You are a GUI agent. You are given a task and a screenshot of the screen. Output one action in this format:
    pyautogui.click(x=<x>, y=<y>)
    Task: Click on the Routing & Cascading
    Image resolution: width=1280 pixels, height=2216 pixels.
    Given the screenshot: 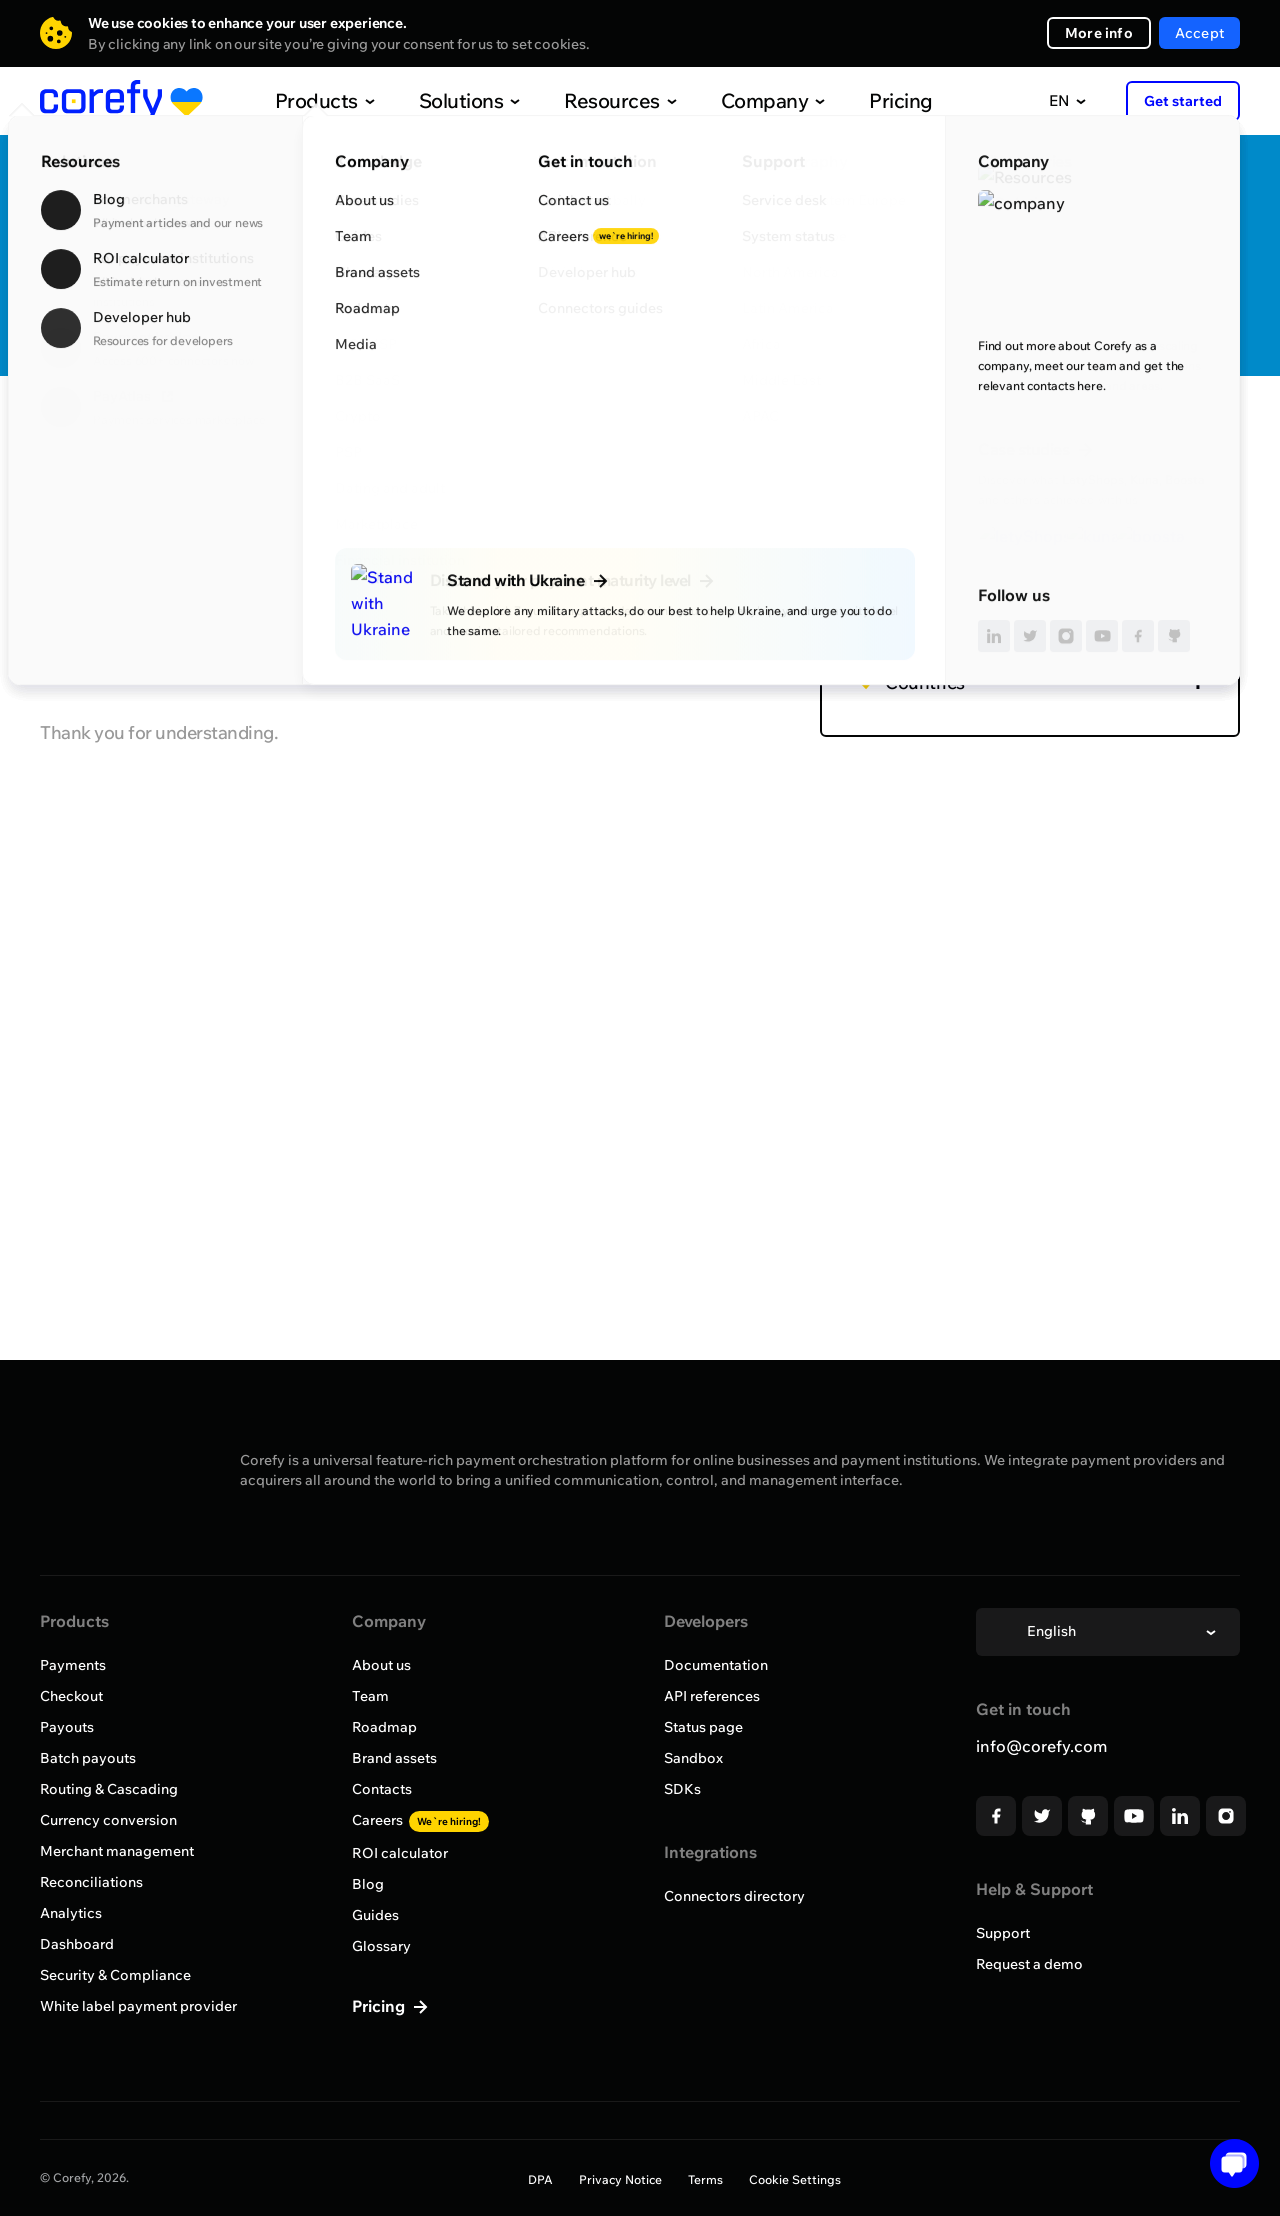 What is the action you would take?
    pyautogui.click(x=109, y=1789)
    